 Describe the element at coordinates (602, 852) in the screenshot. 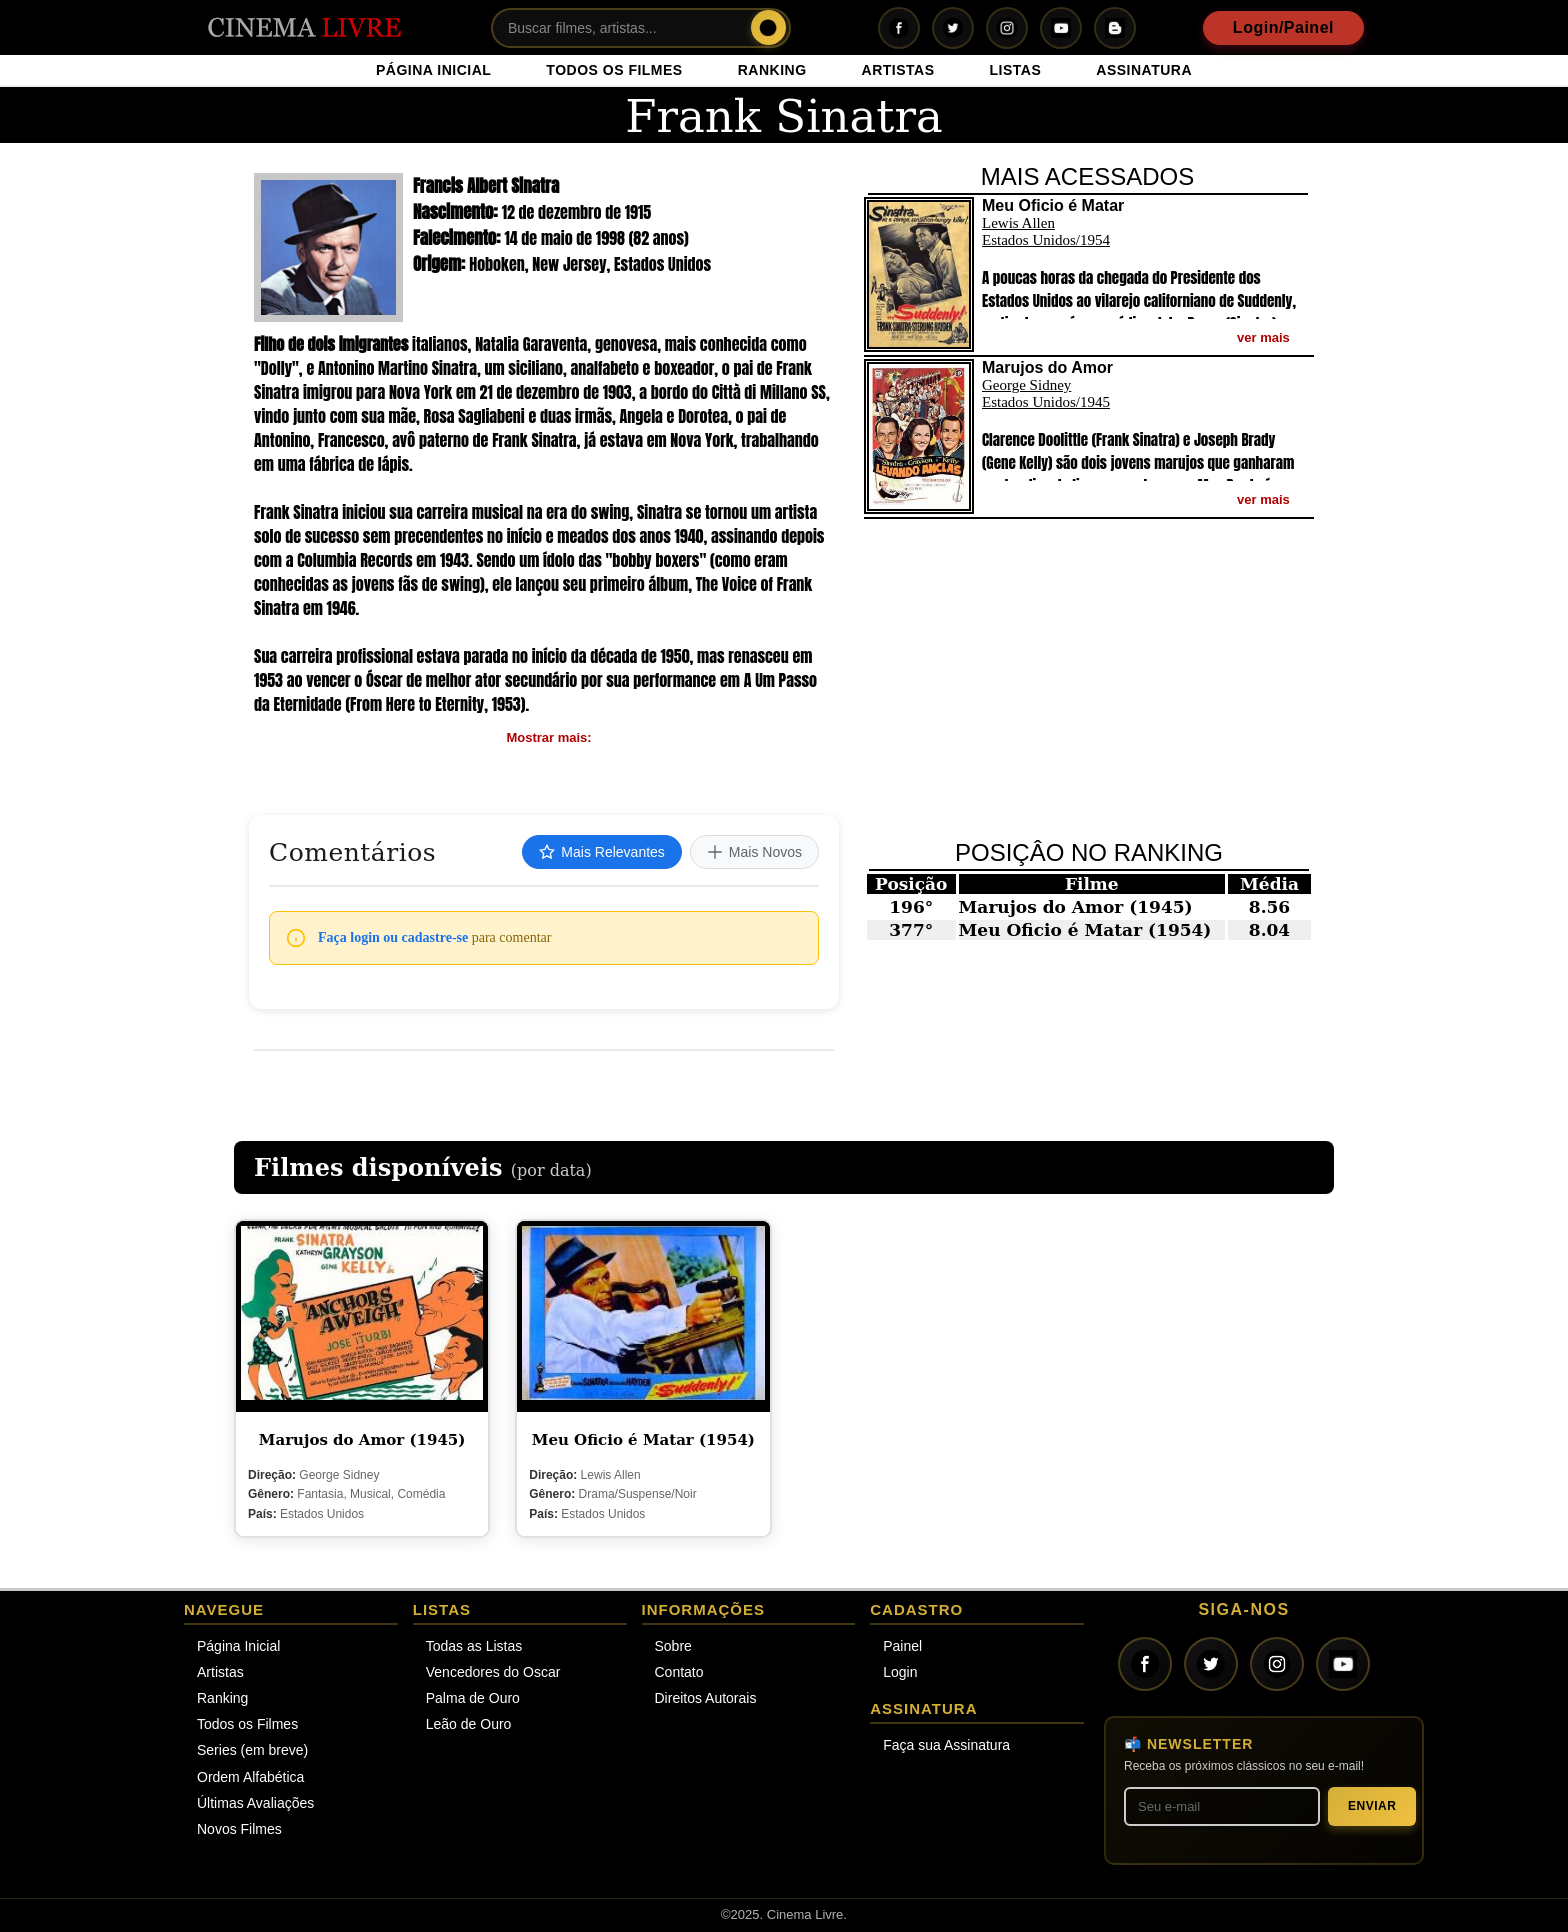

I see `Mais Relevantes` at that location.